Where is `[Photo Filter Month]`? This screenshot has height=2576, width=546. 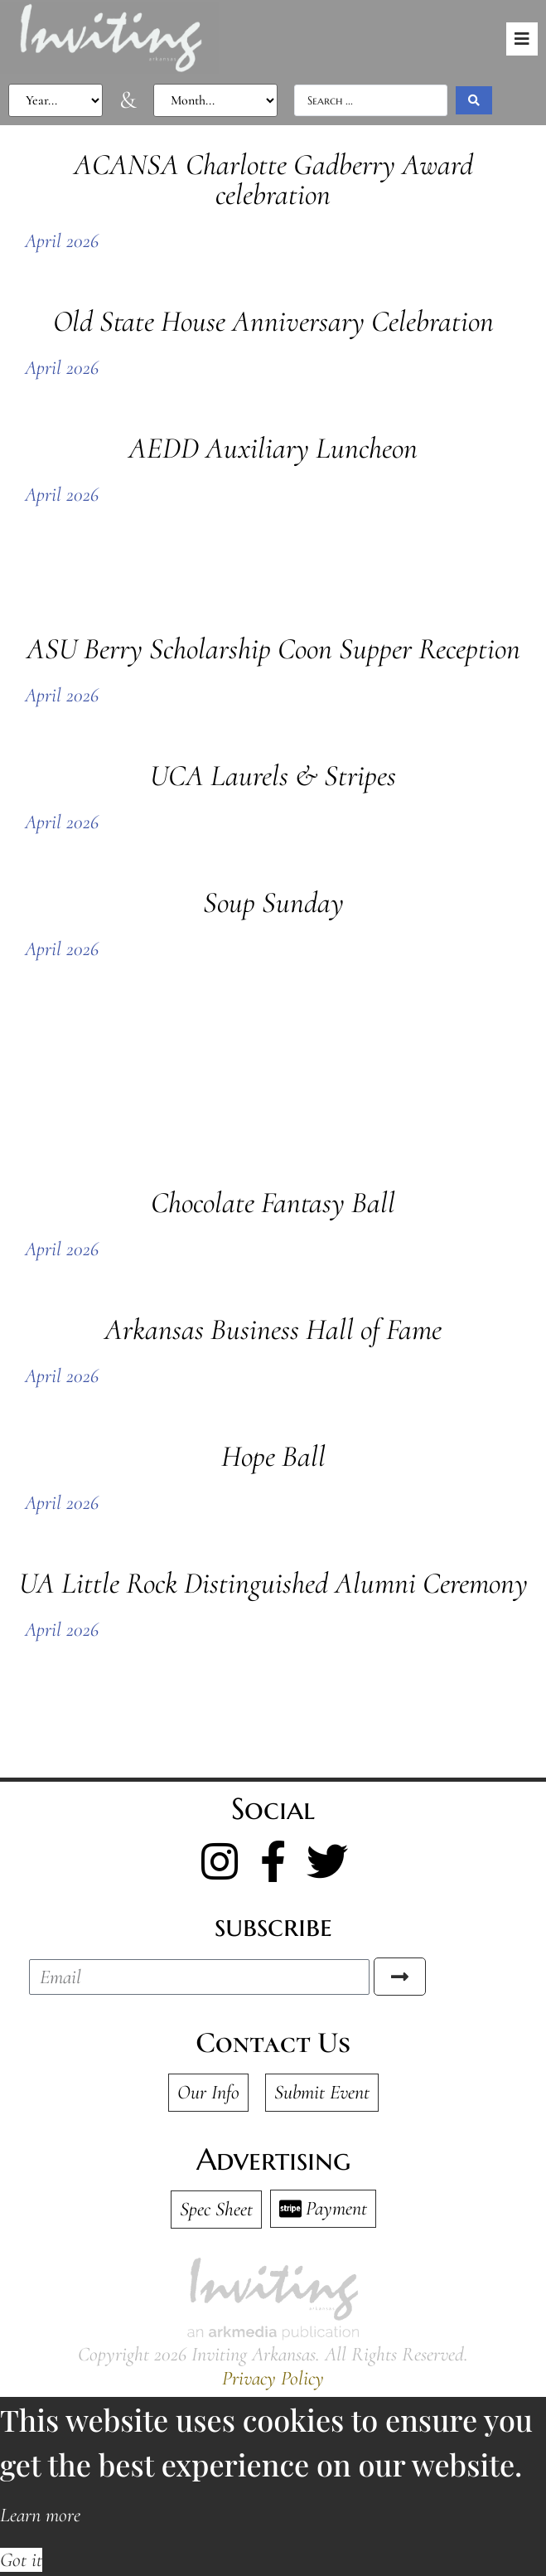
[Photo Filter Month] is located at coordinates (215, 100).